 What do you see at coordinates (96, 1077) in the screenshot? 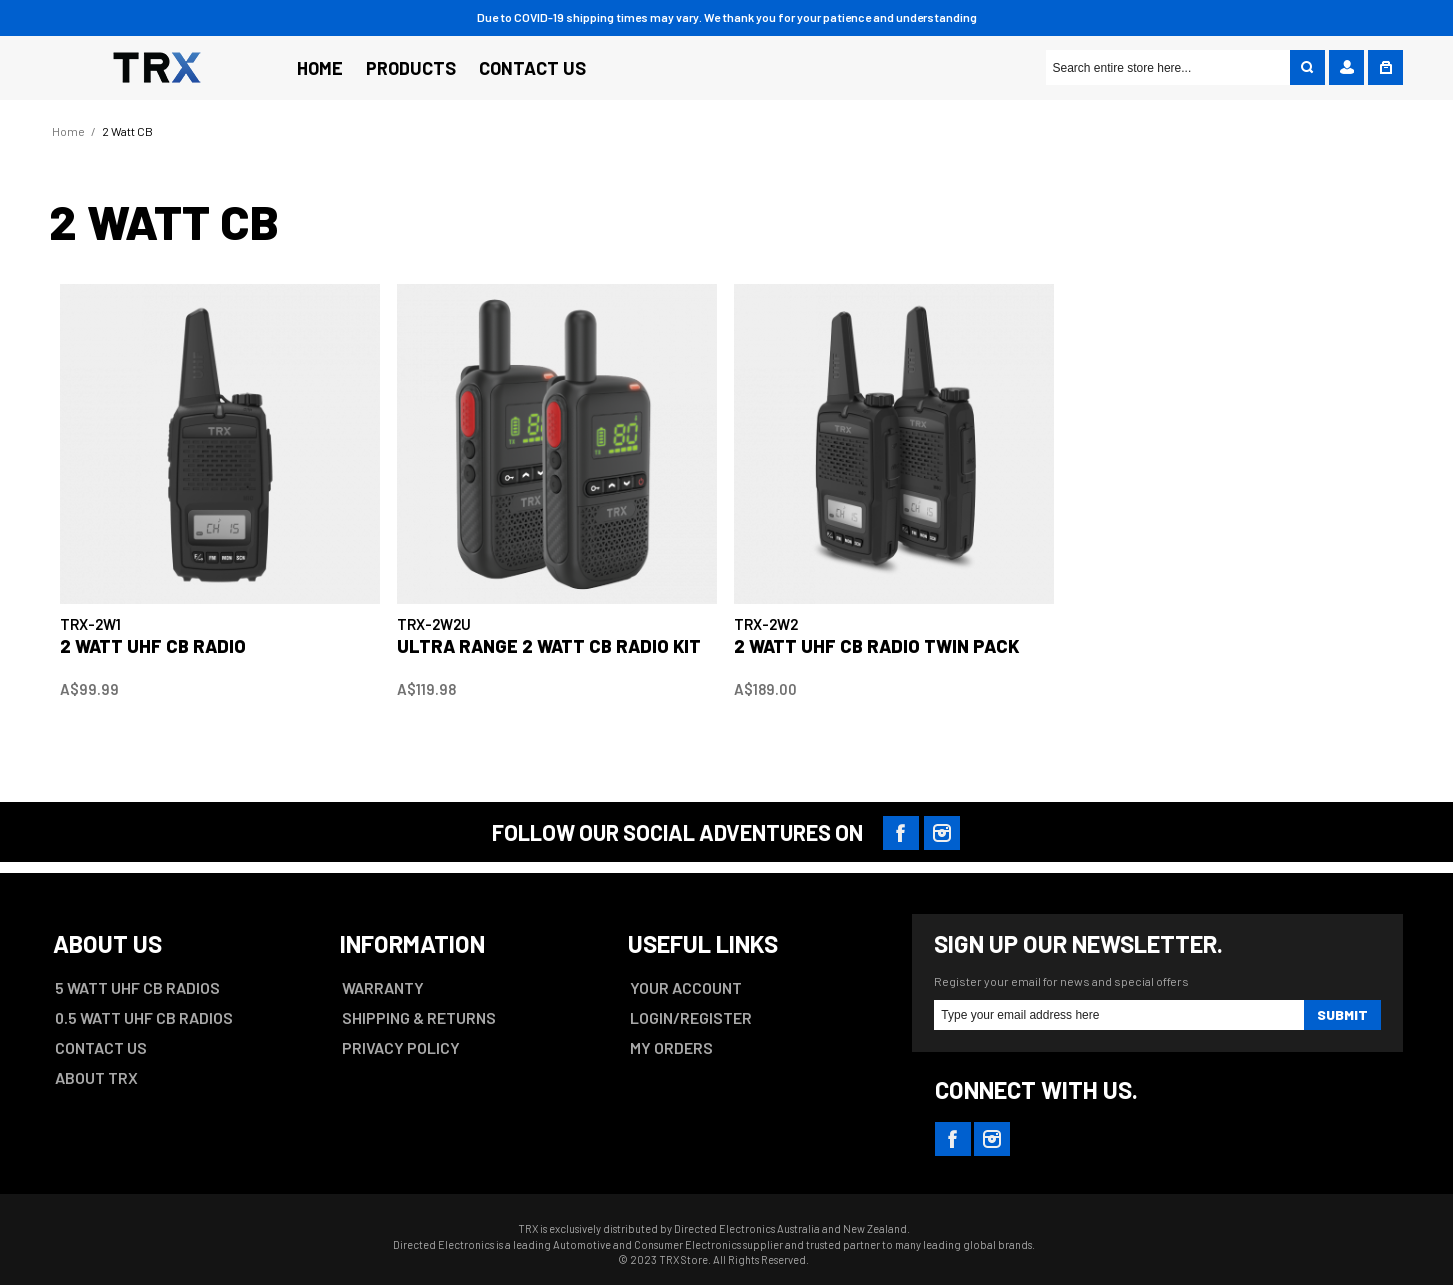
I see `ABOUT TRX` at bounding box center [96, 1077].